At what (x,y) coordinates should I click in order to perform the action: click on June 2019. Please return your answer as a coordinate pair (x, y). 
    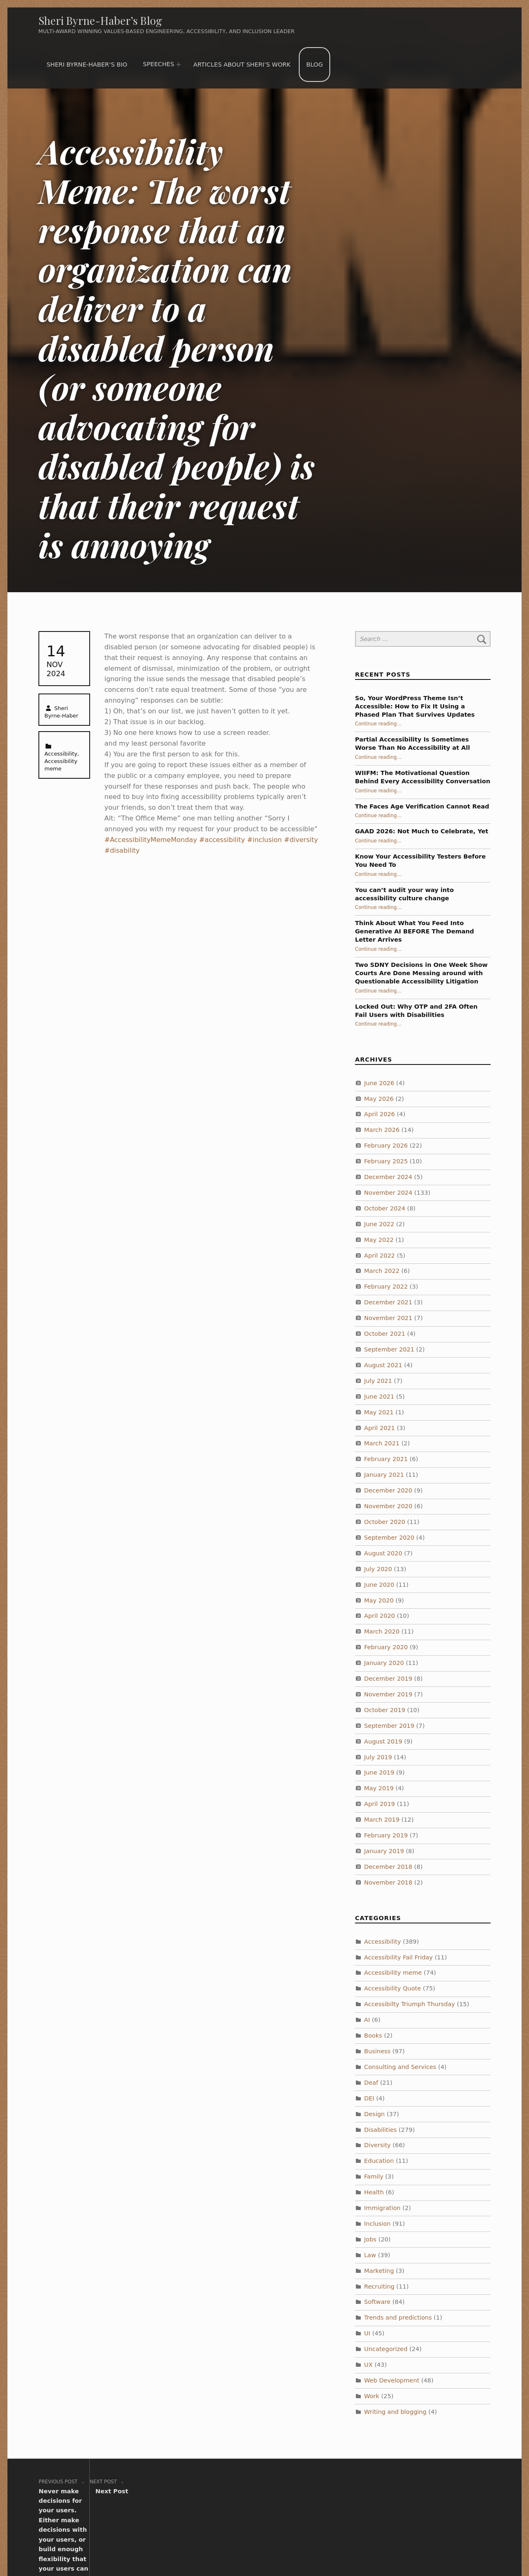
    Looking at the image, I should click on (379, 1772).